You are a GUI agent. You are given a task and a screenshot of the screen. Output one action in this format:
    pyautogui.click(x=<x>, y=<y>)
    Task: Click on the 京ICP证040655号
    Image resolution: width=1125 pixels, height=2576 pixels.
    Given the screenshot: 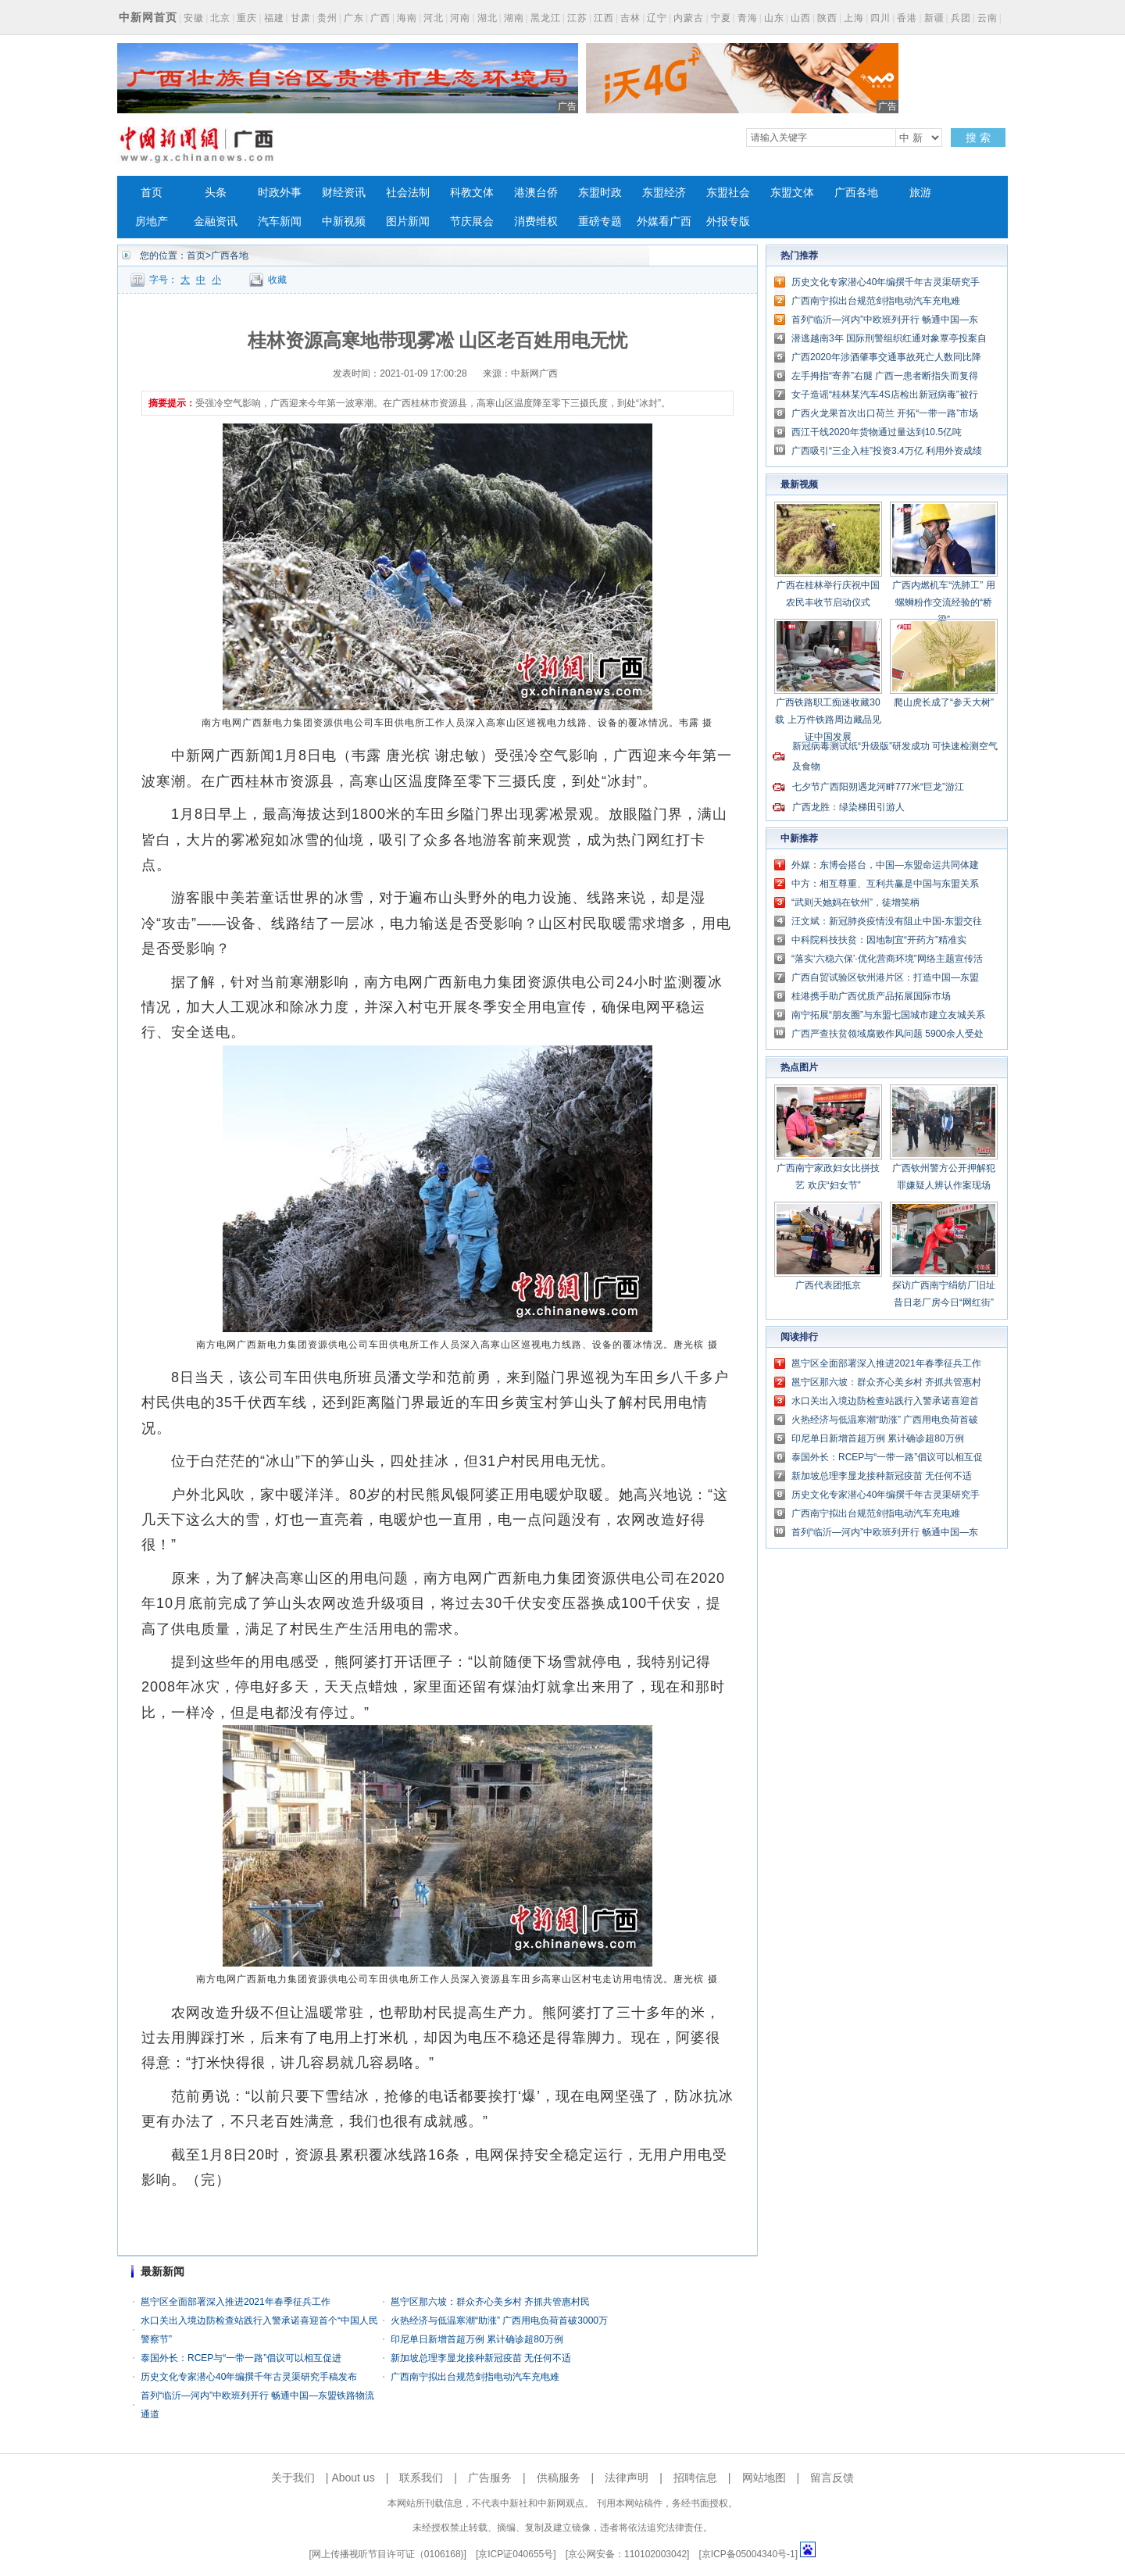 What is the action you would take?
    pyautogui.click(x=515, y=2554)
    